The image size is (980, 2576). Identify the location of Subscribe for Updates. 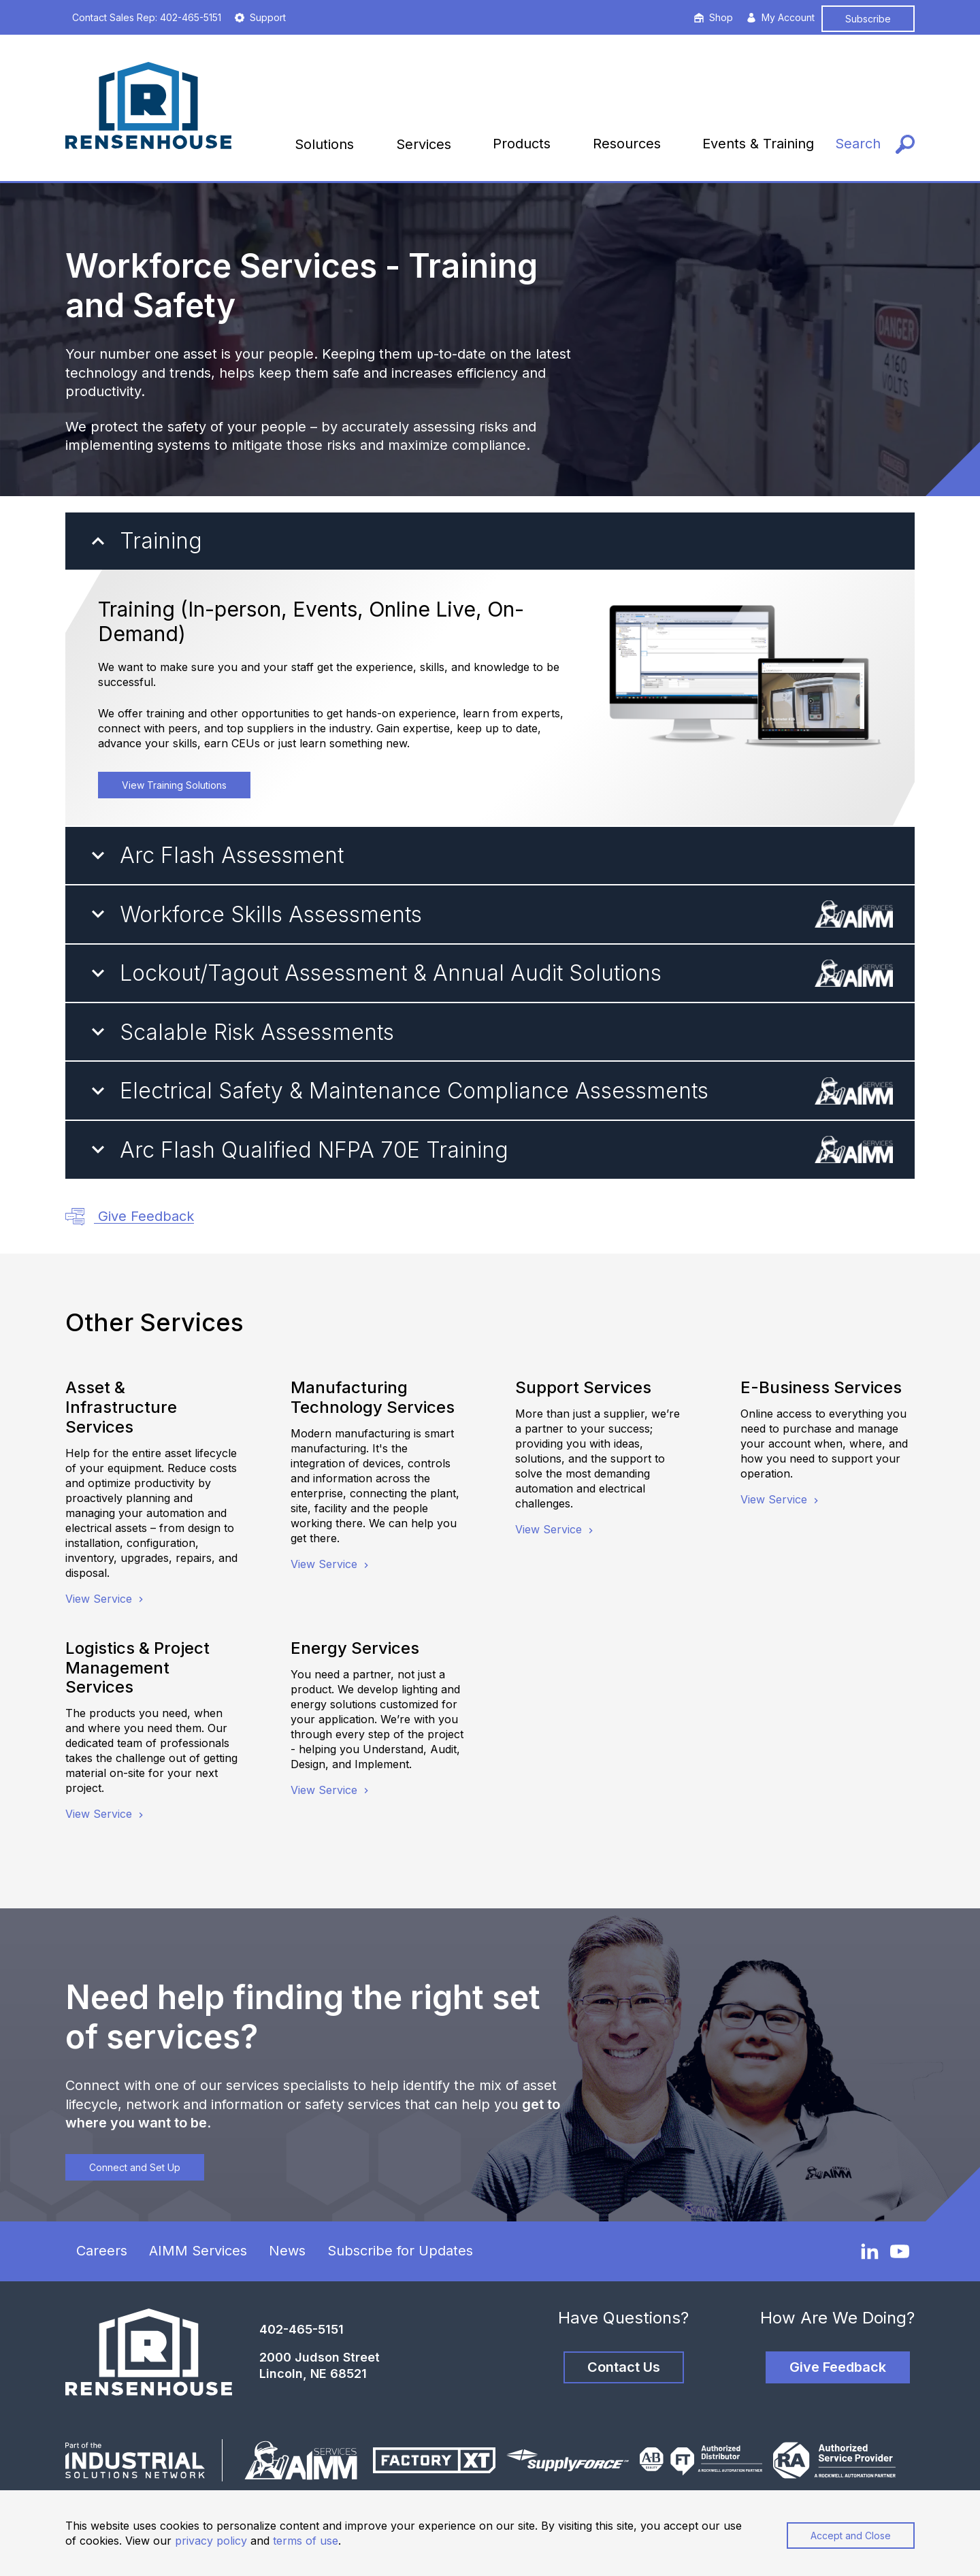
(400, 2251).